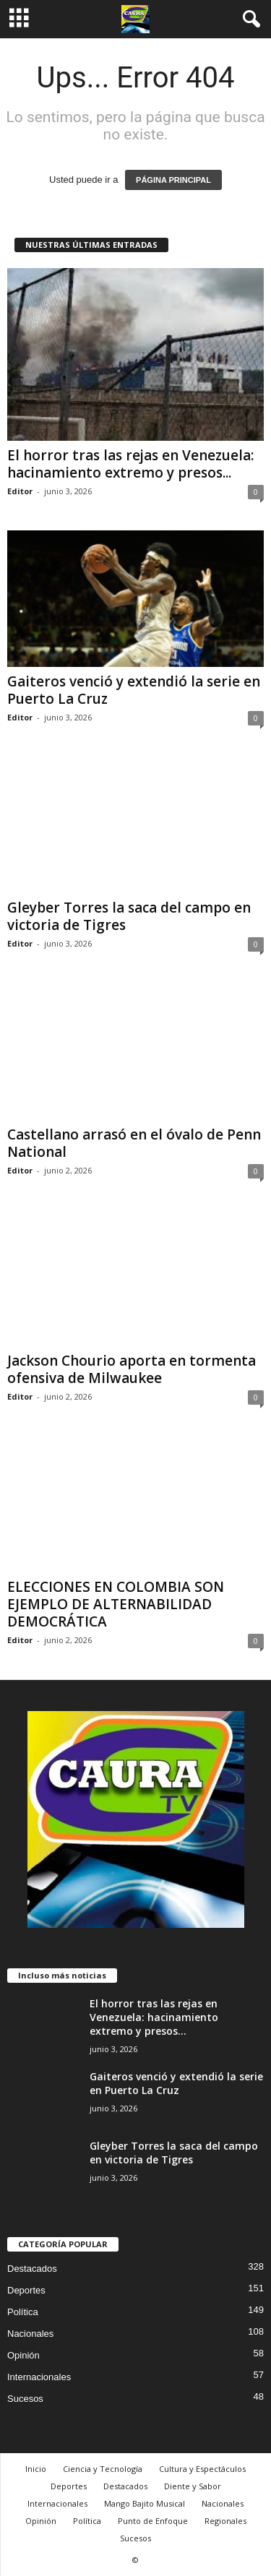 The height and width of the screenshot is (2576, 271). I want to click on Internacionales, so click(39, 2377).